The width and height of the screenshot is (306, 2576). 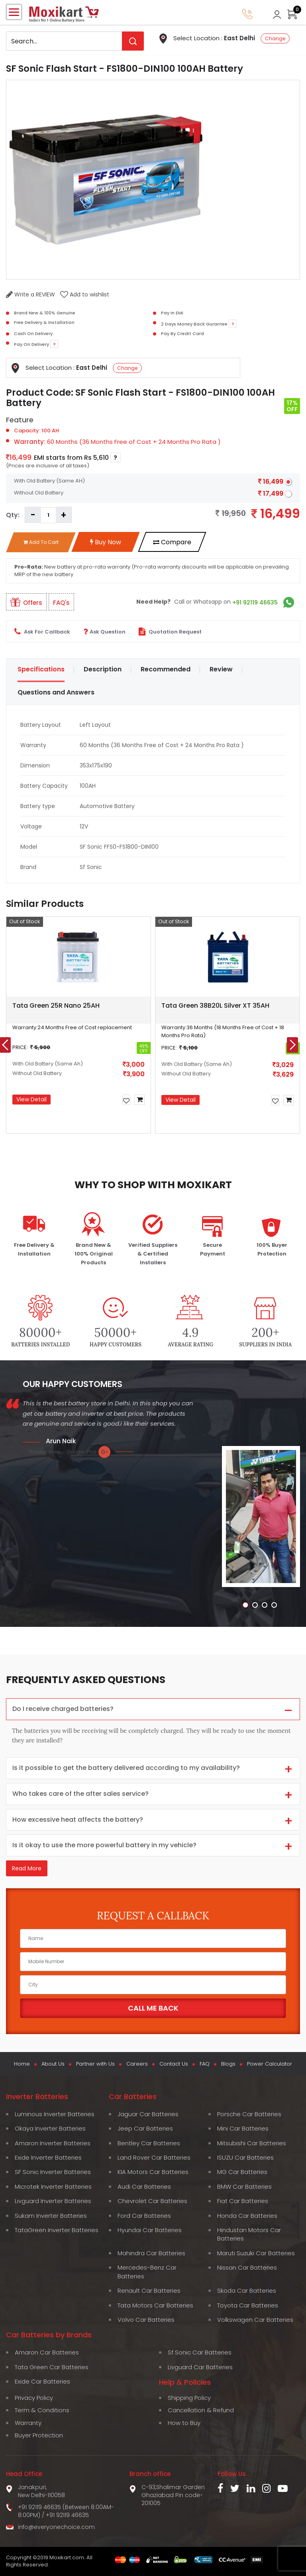 I want to click on How to Buy, so click(x=184, y=2423).